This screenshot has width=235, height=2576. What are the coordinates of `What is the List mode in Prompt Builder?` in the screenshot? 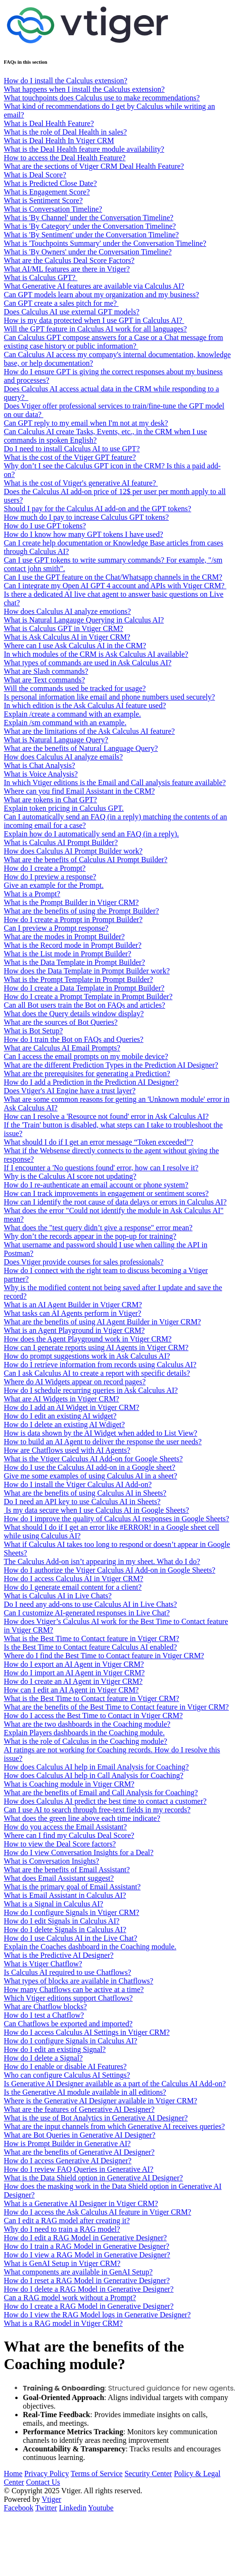 It's located at (67, 954).